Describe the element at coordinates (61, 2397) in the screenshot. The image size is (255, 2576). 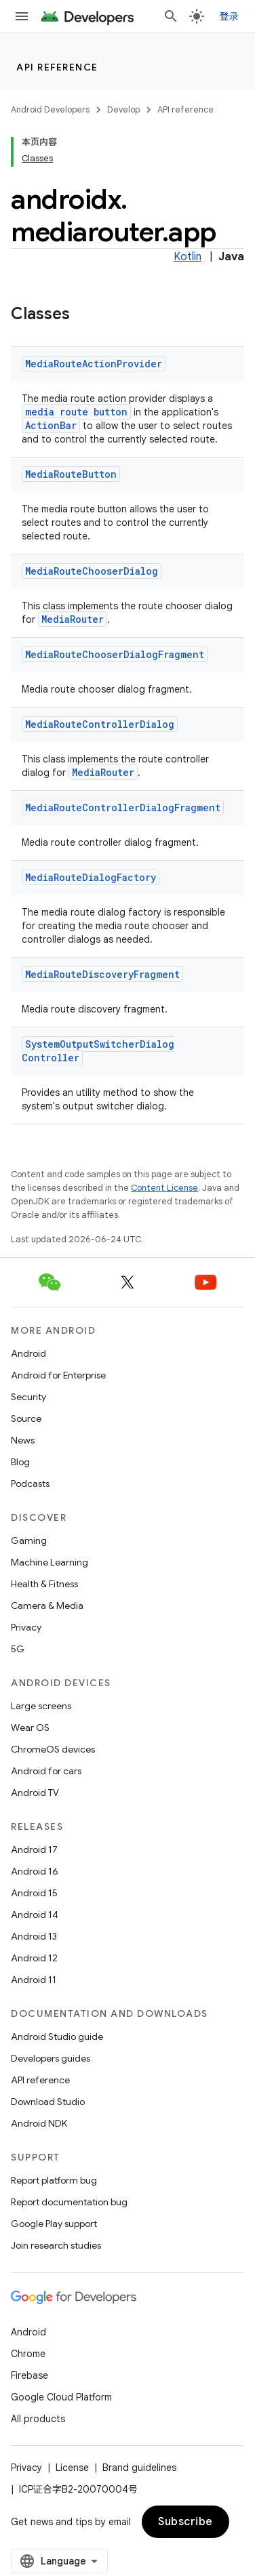
I see `Google Cloud Platform` at that location.